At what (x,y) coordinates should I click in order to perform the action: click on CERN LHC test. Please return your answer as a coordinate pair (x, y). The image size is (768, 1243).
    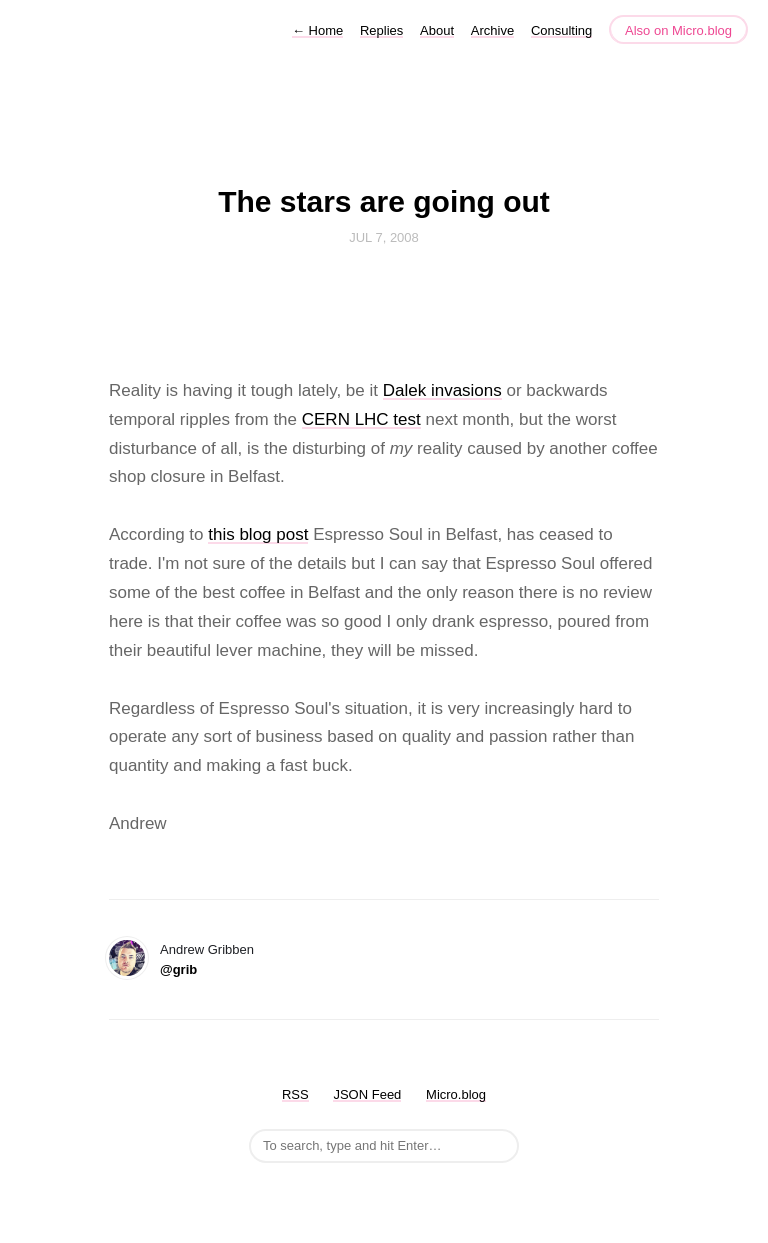
    Looking at the image, I should click on (361, 419).